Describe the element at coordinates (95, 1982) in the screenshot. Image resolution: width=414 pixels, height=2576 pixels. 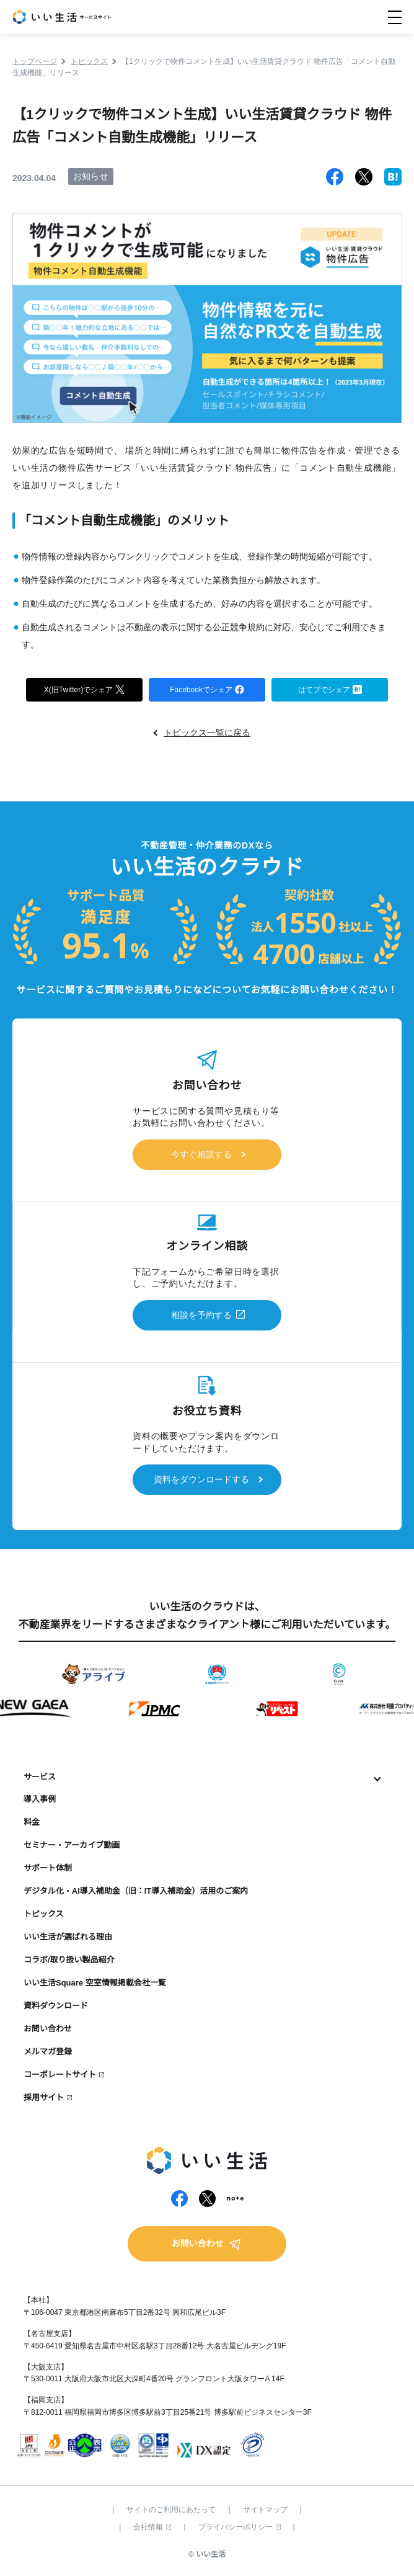
I see `いい生活Square 空室情報掲載会社一覧` at that location.